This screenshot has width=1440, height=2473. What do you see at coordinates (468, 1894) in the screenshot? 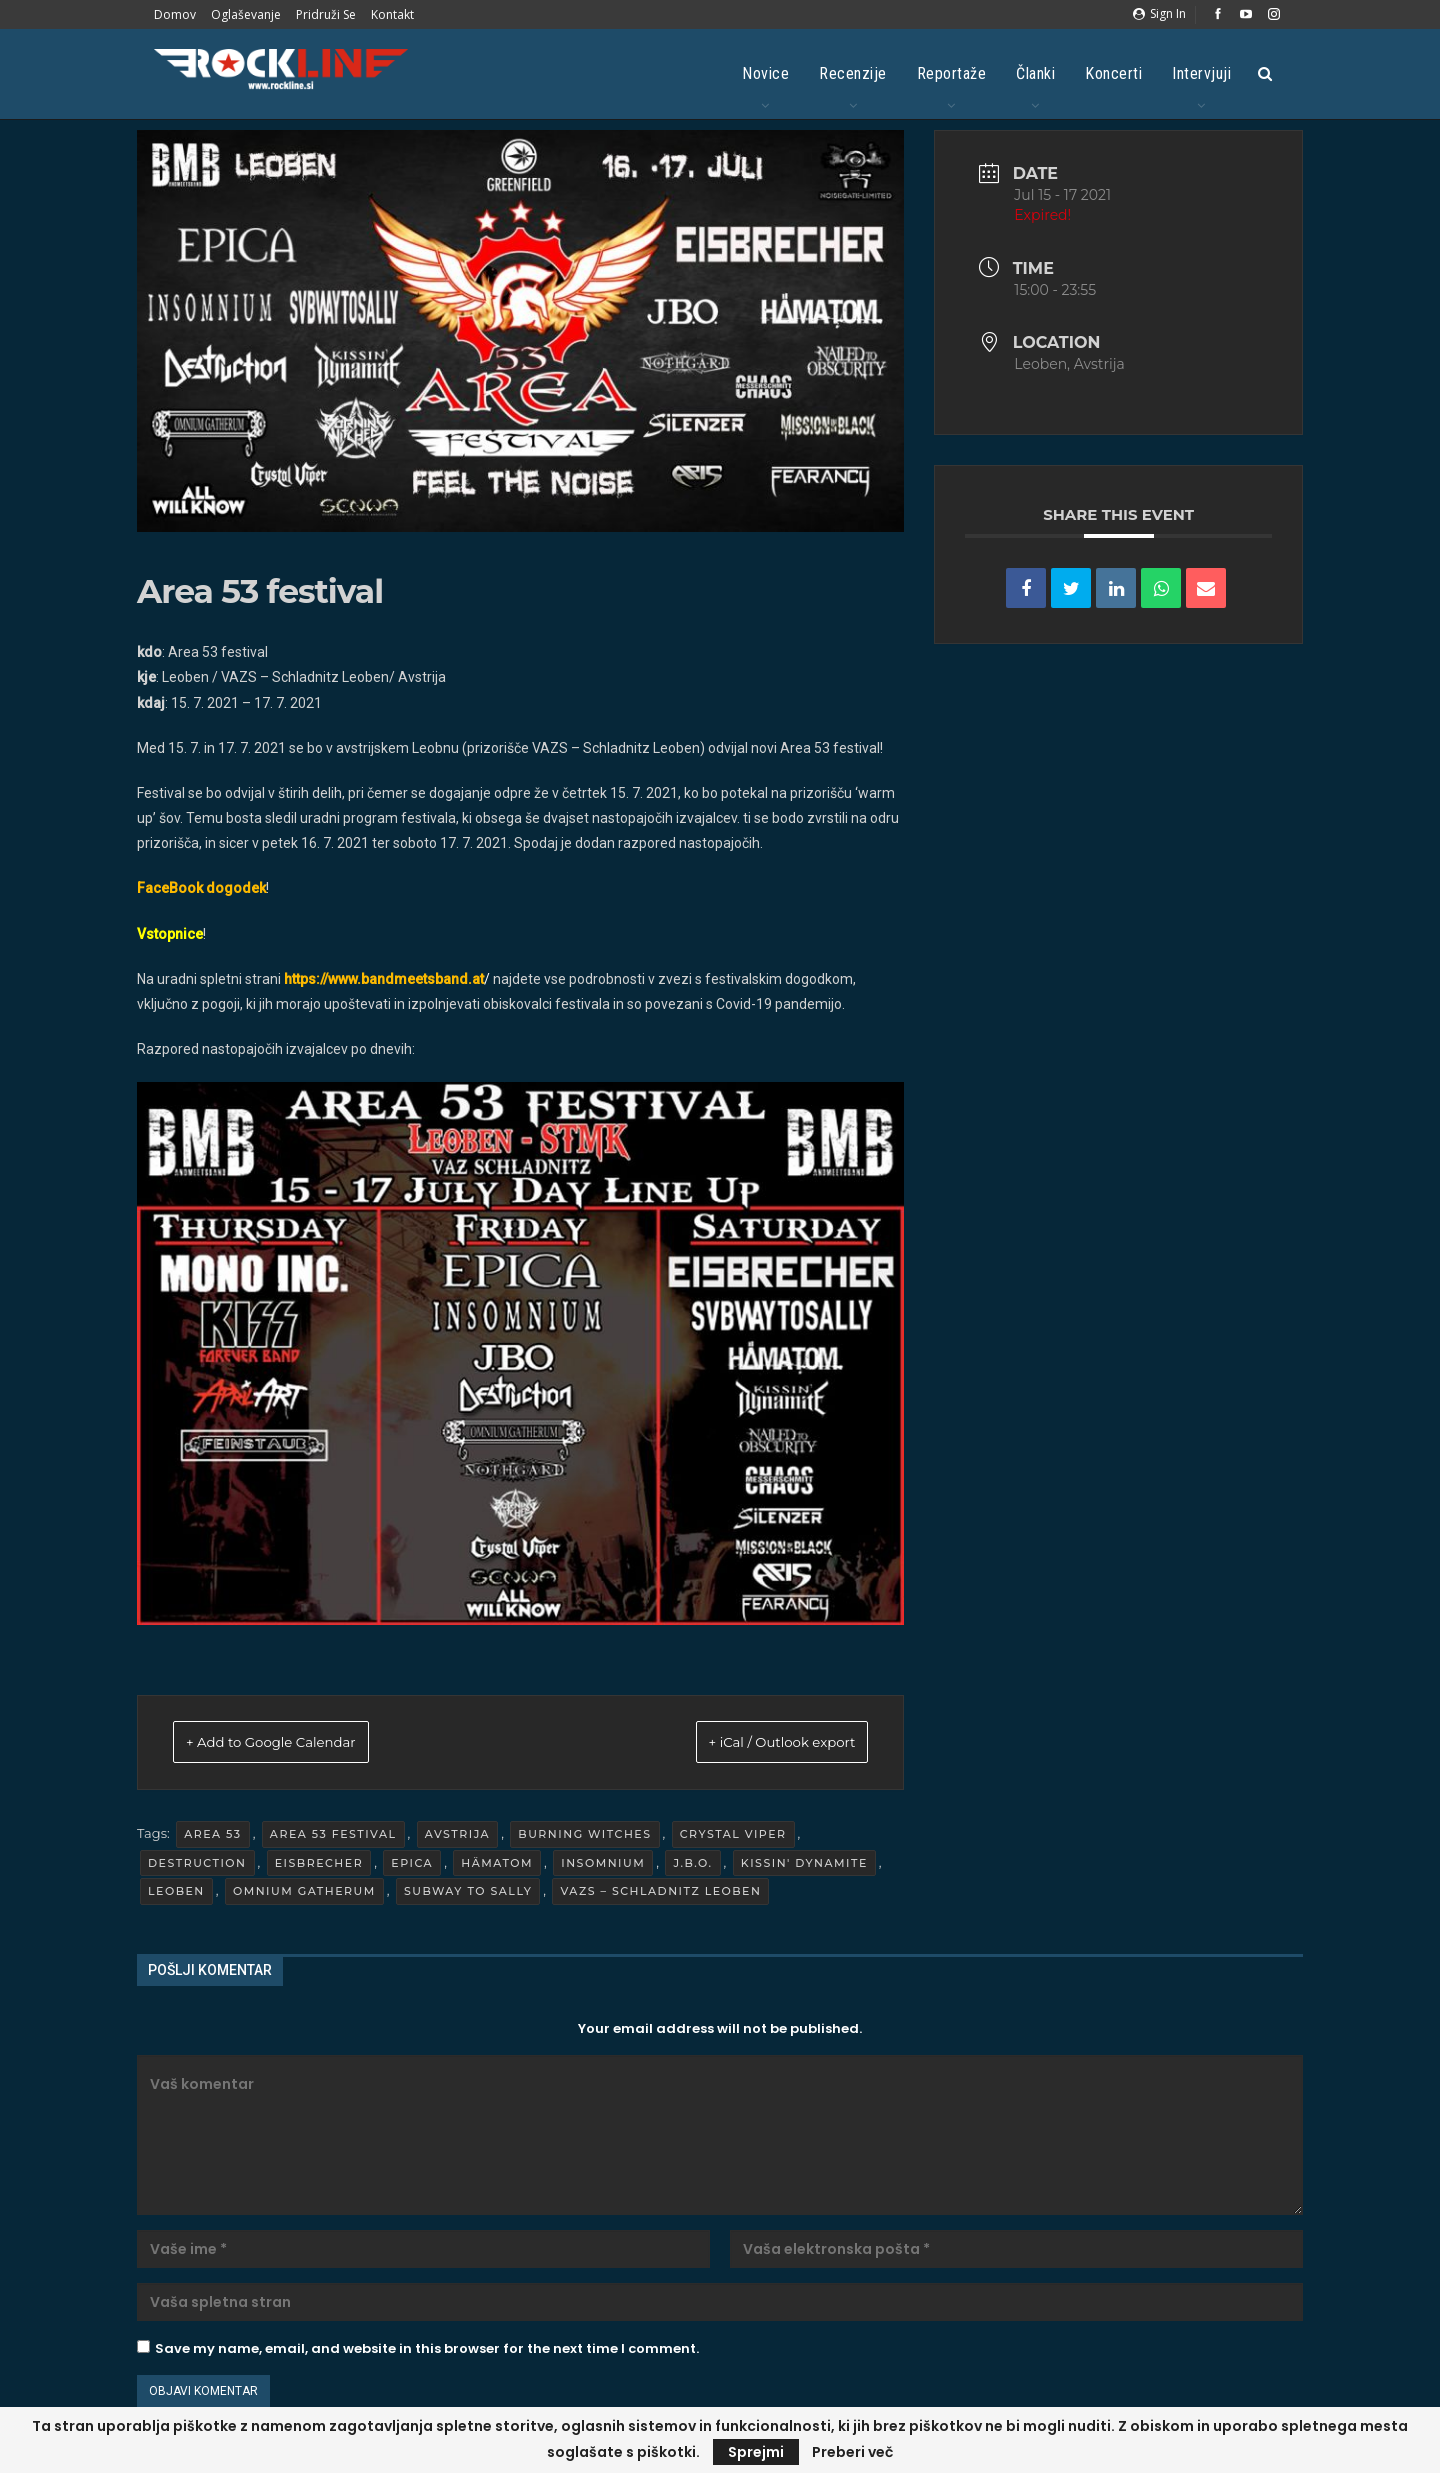
I see `Subway To Sally` at bounding box center [468, 1894].